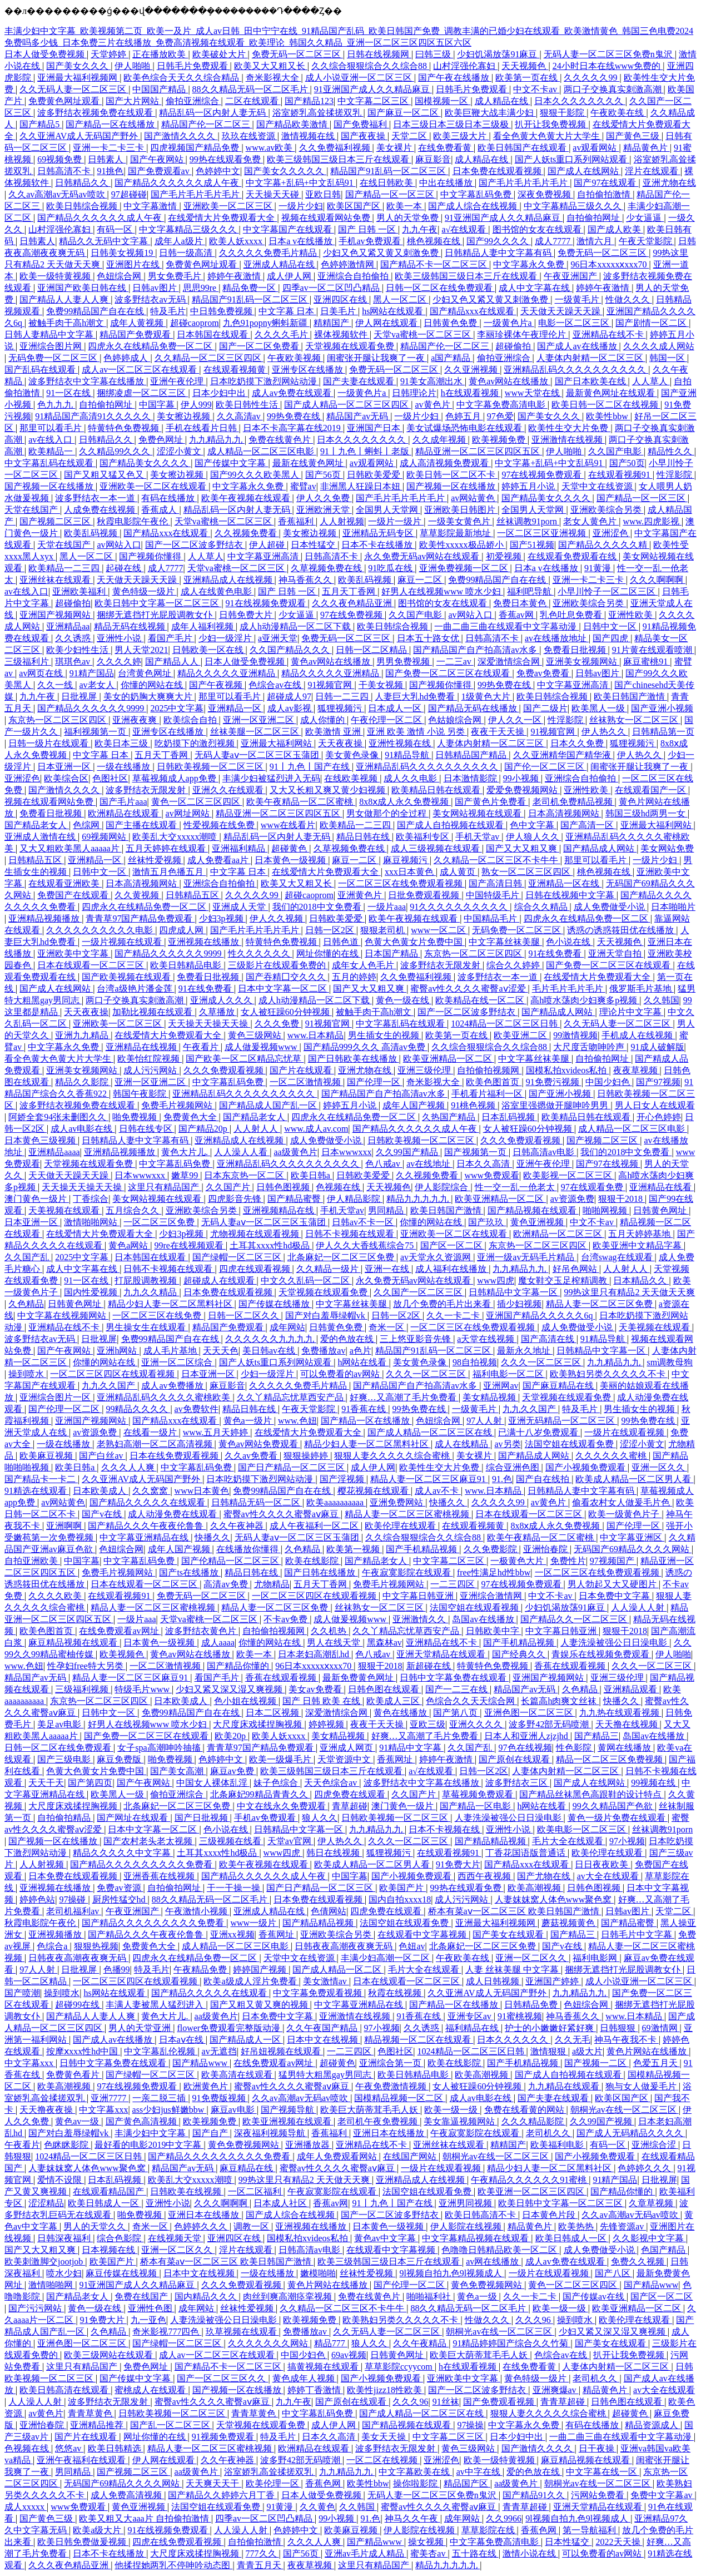 The width and height of the screenshot is (701, 2576). What do you see at coordinates (303, 486) in the screenshot?
I see `蜜臂av` at bounding box center [303, 486].